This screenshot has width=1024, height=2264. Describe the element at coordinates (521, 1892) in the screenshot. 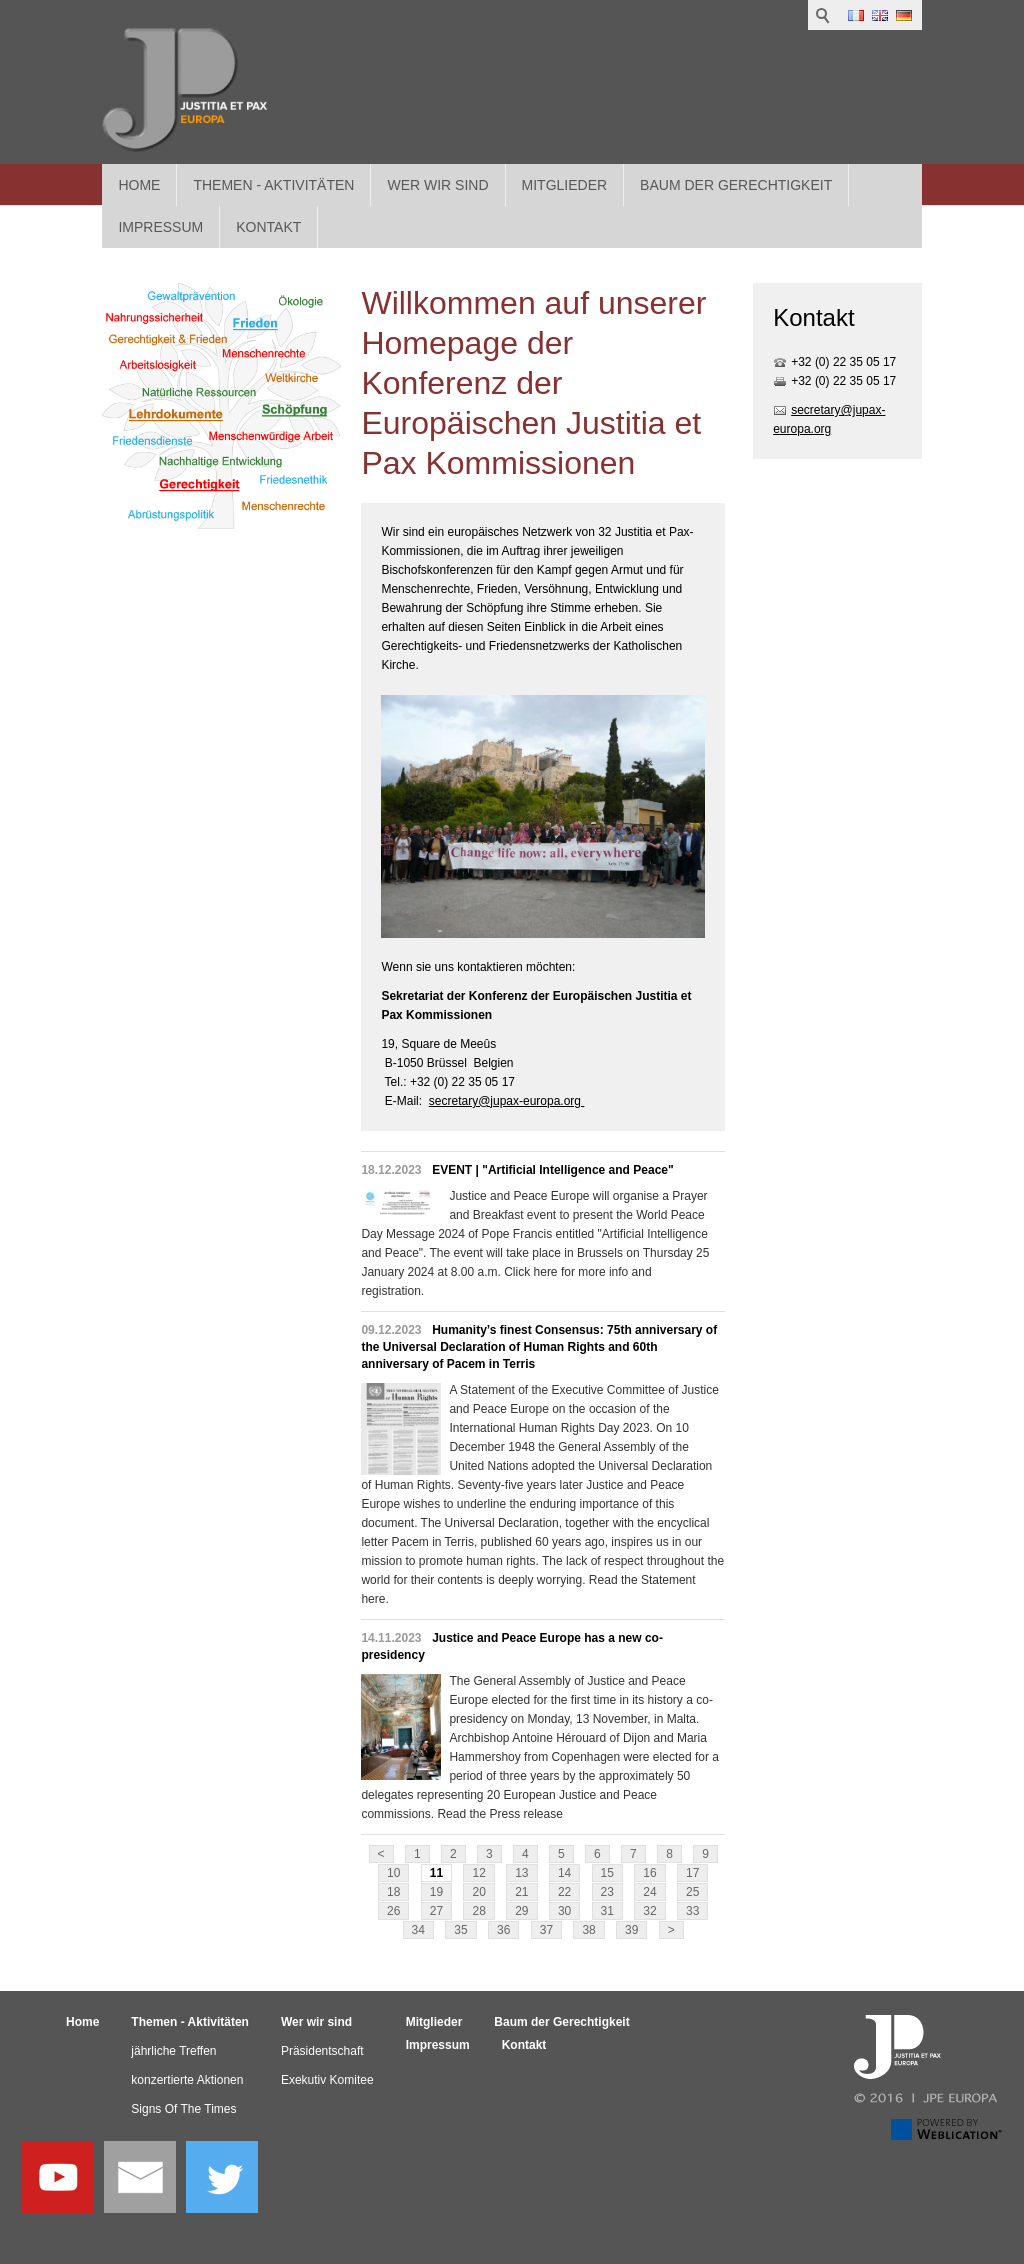

I see `21` at that location.